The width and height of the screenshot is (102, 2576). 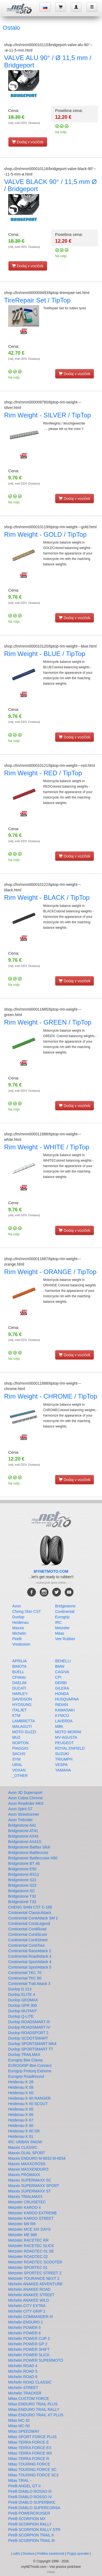 What do you see at coordinates (30, 2453) in the screenshot?
I see `Mitas TERRA FORCE MX` at bounding box center [30, 2453].